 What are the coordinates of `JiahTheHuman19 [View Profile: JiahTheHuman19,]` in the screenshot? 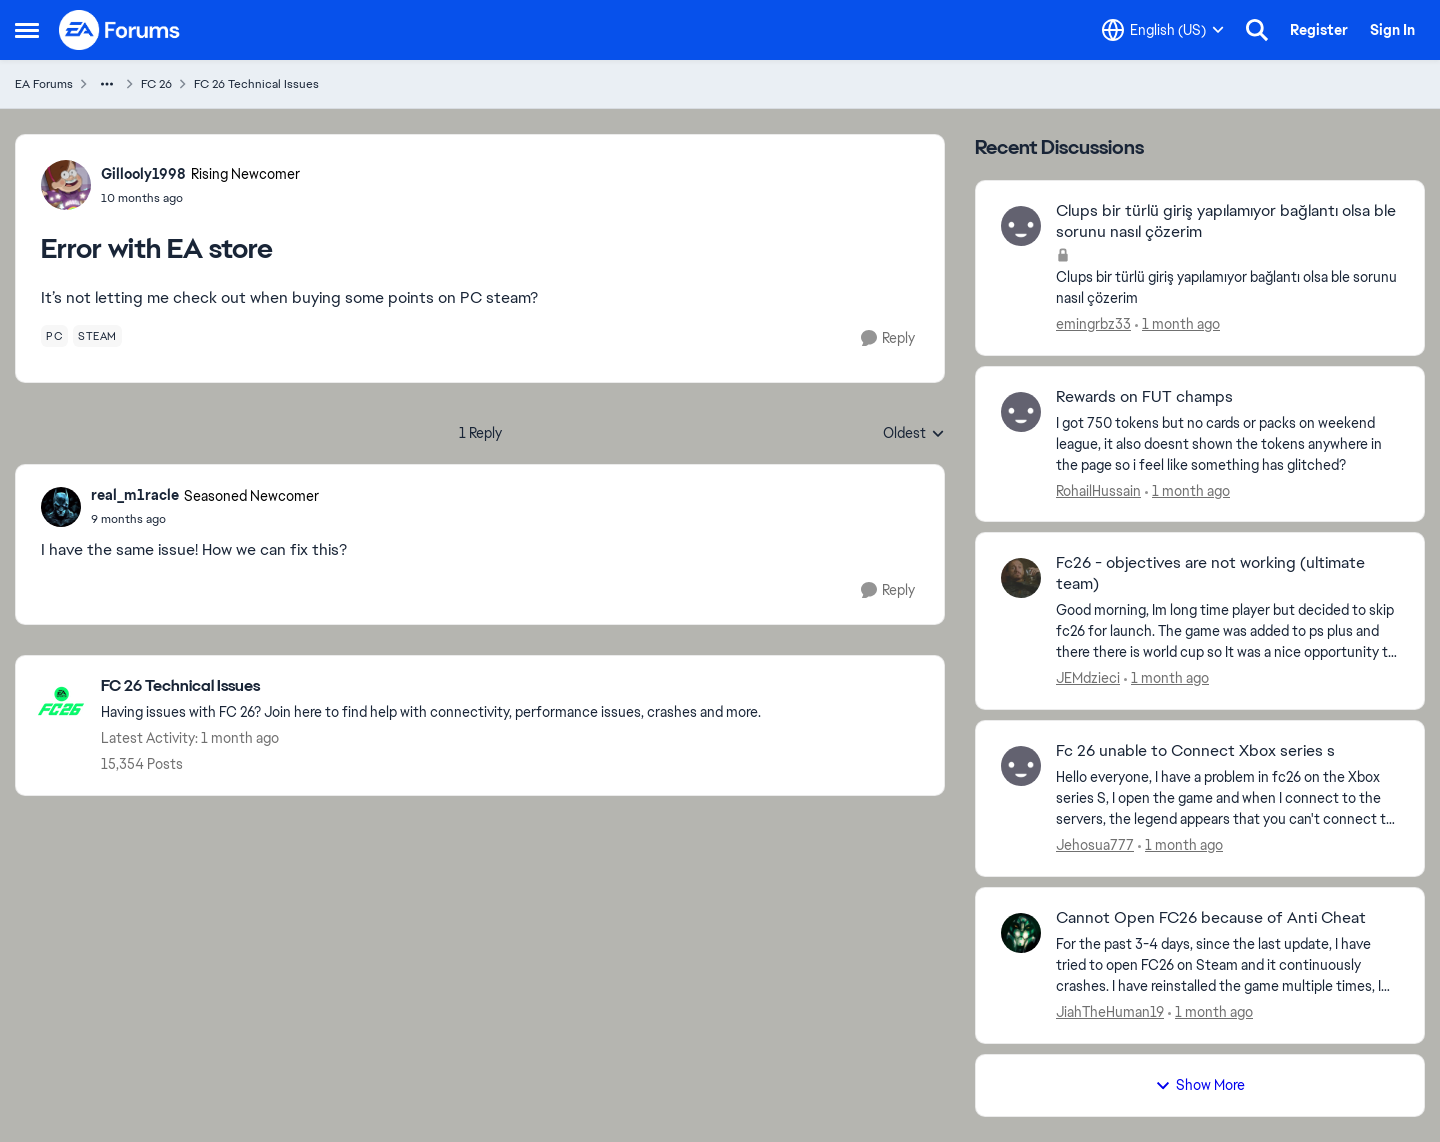 It's located at (1110, 1012).